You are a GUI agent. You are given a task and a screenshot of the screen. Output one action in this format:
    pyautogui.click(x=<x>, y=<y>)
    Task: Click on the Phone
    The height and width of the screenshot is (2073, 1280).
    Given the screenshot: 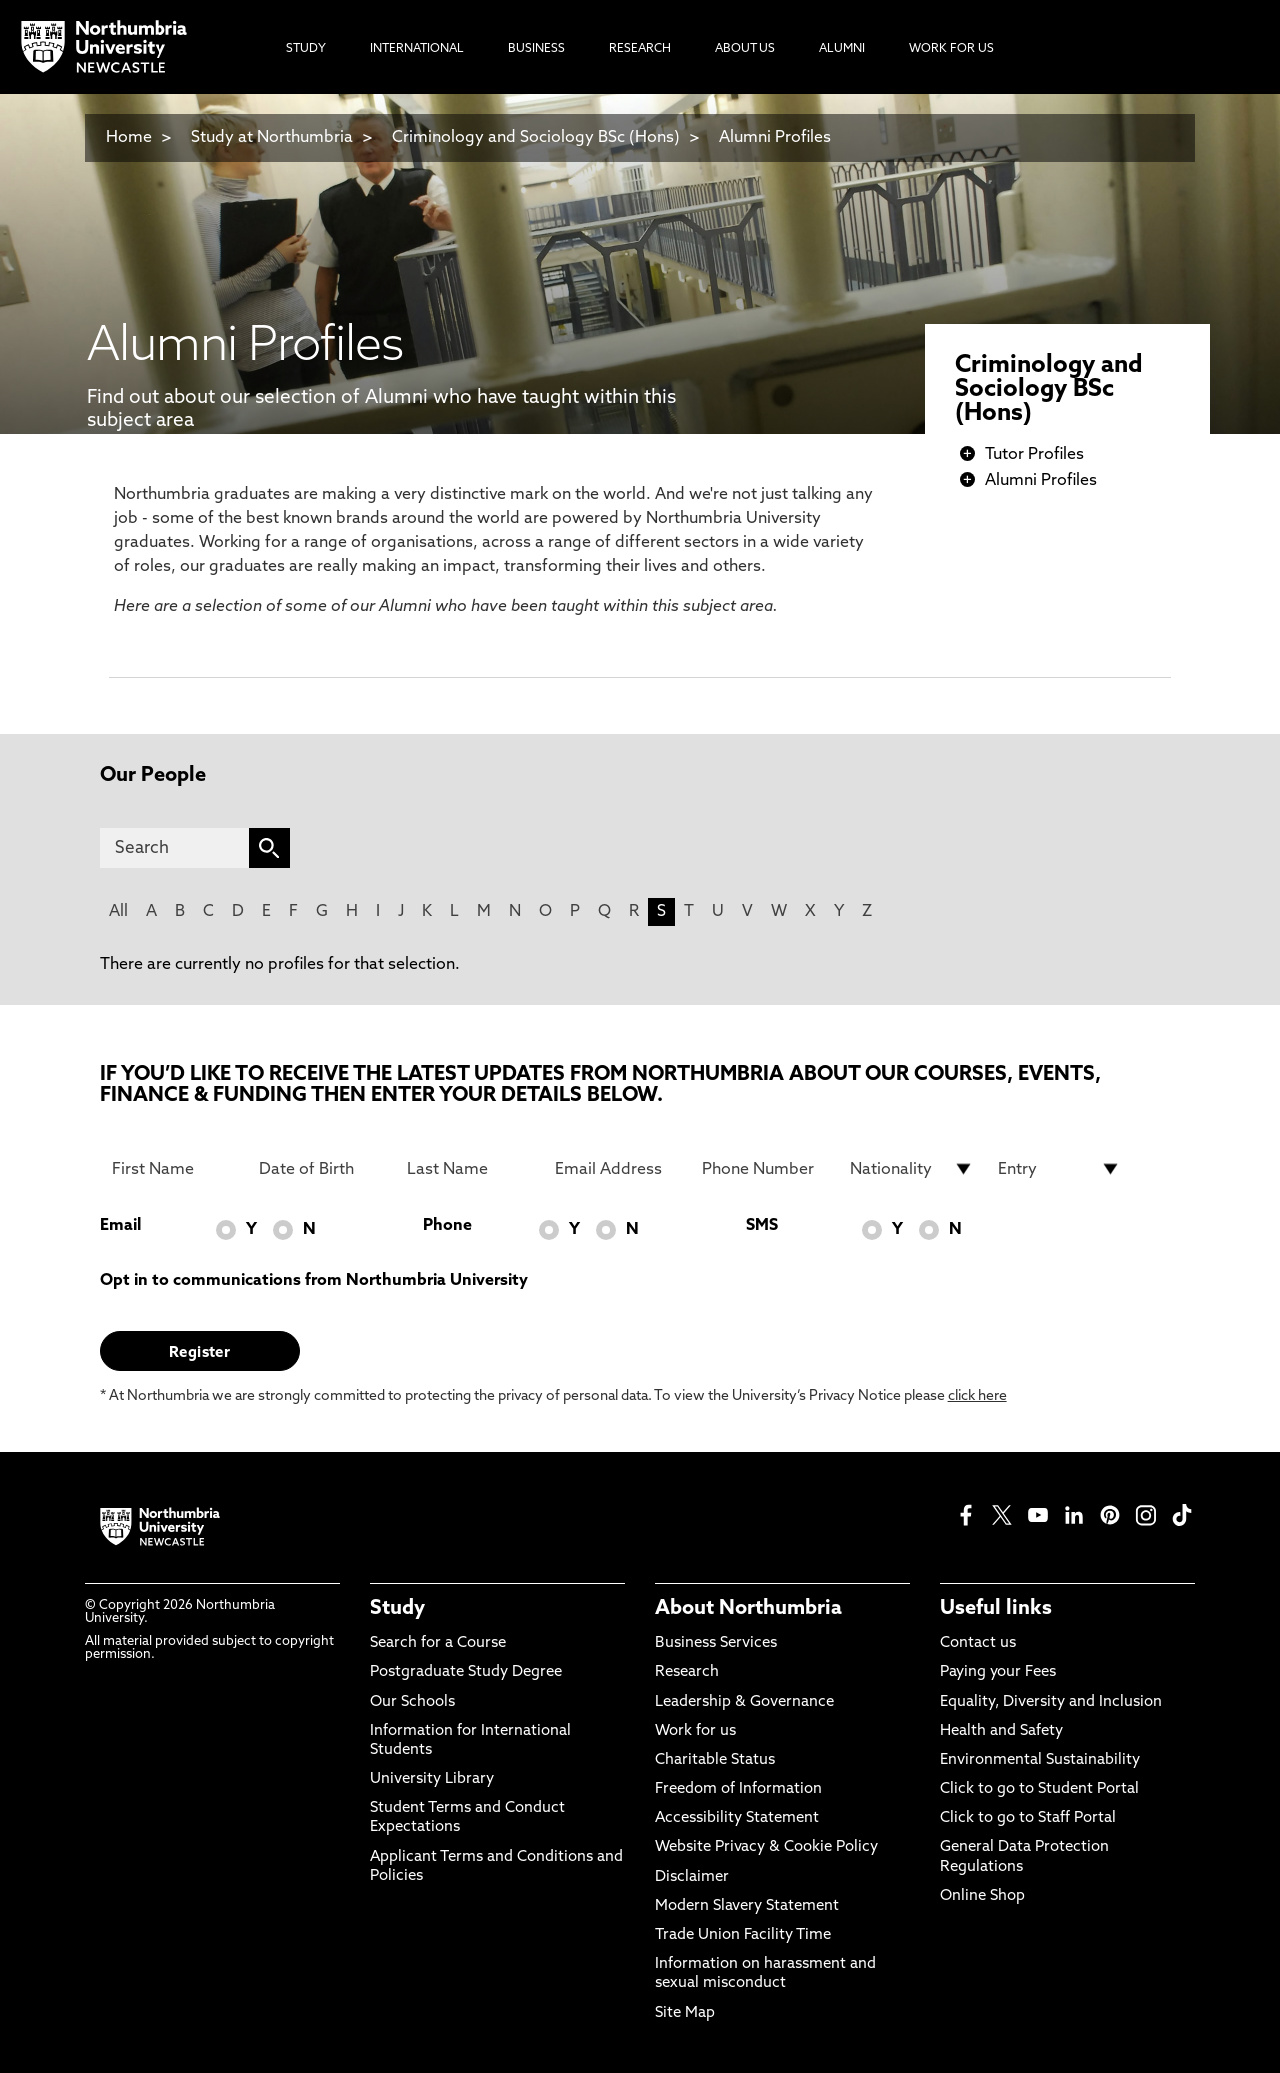 What is the action you would take?
    pyautogui.click(x=447, y=1226)
    